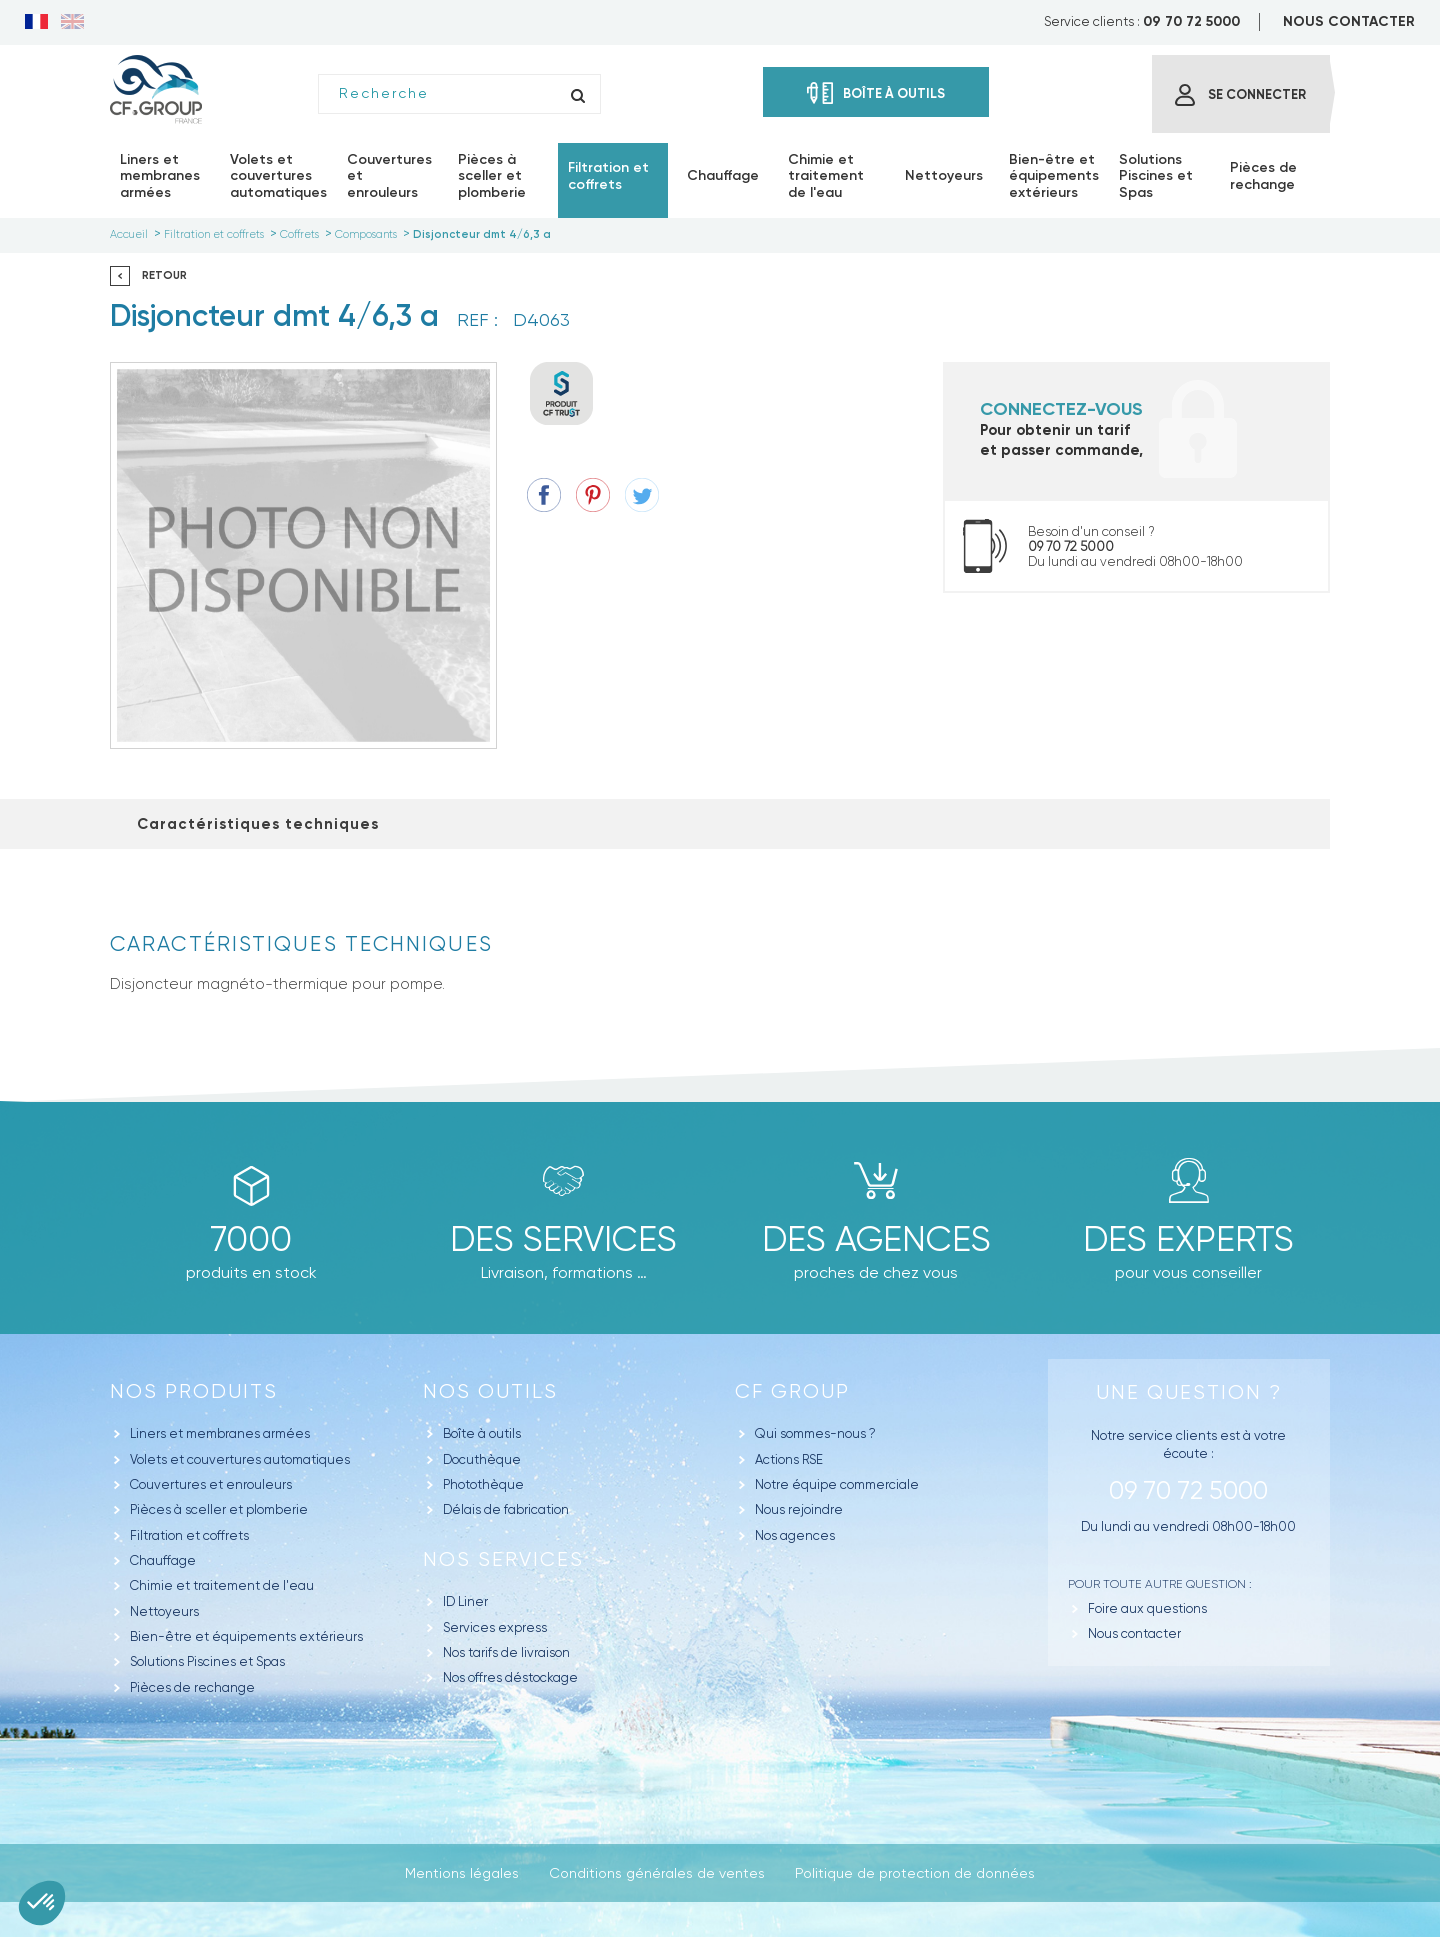  I want to click on Filtration et coffrets, so click(189, 1535).